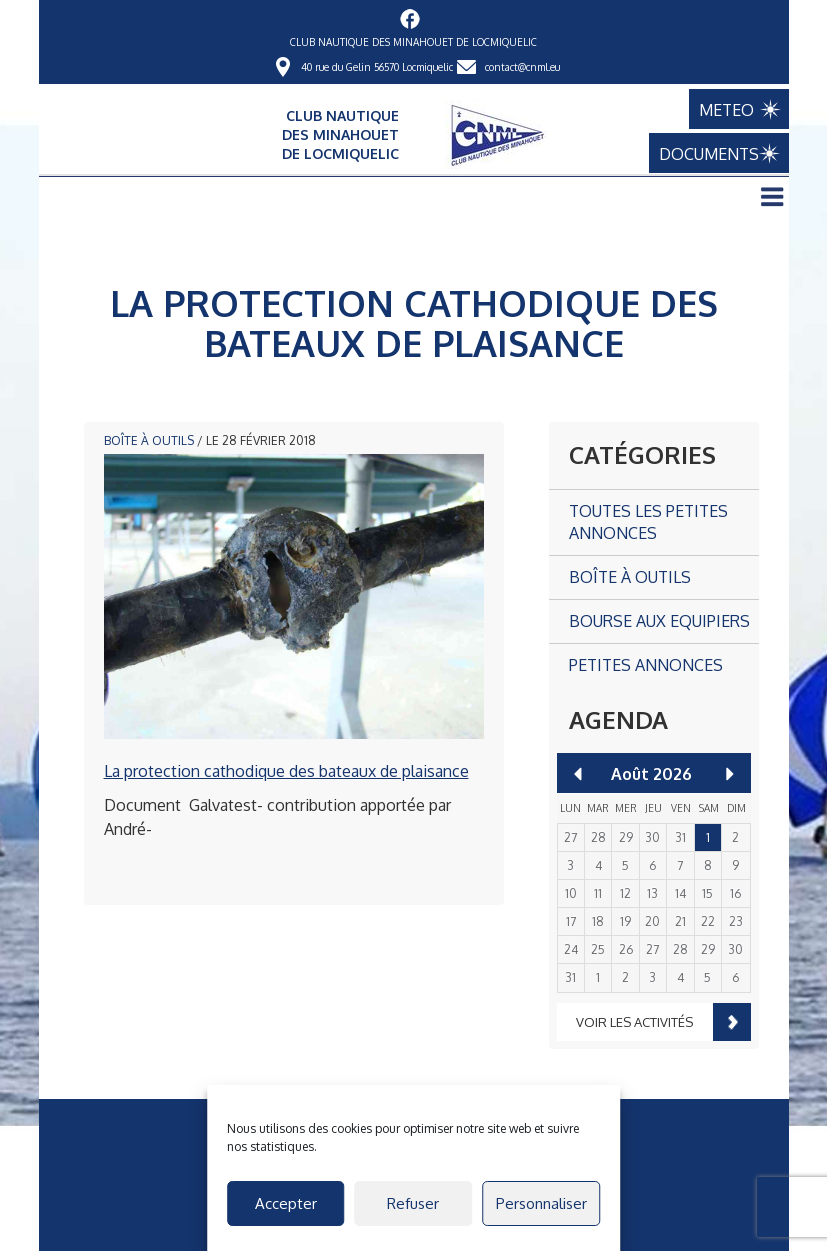 The width and height of the screenshot is (827, 1251). I want to click on Accepter, so click(286, 1203).